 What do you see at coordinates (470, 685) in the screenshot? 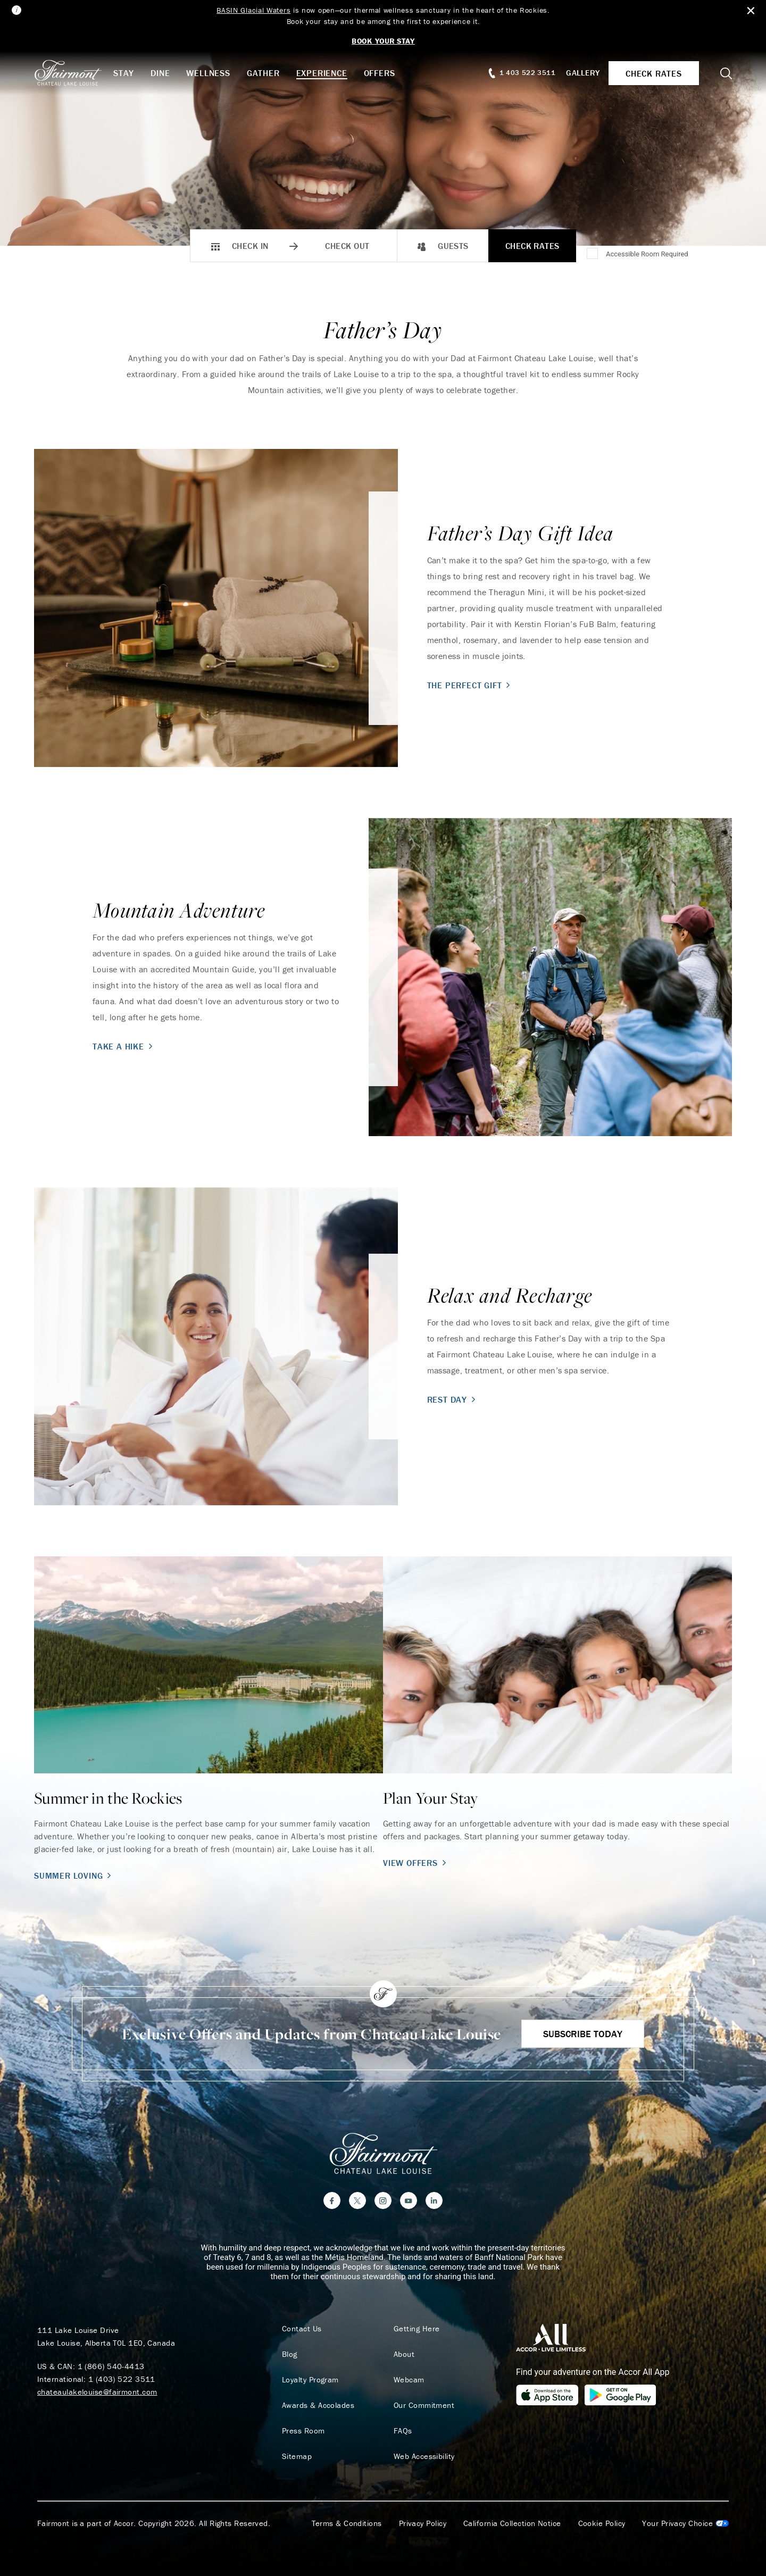
I see `The Perfect Gift` at bounding box center [470, 685].